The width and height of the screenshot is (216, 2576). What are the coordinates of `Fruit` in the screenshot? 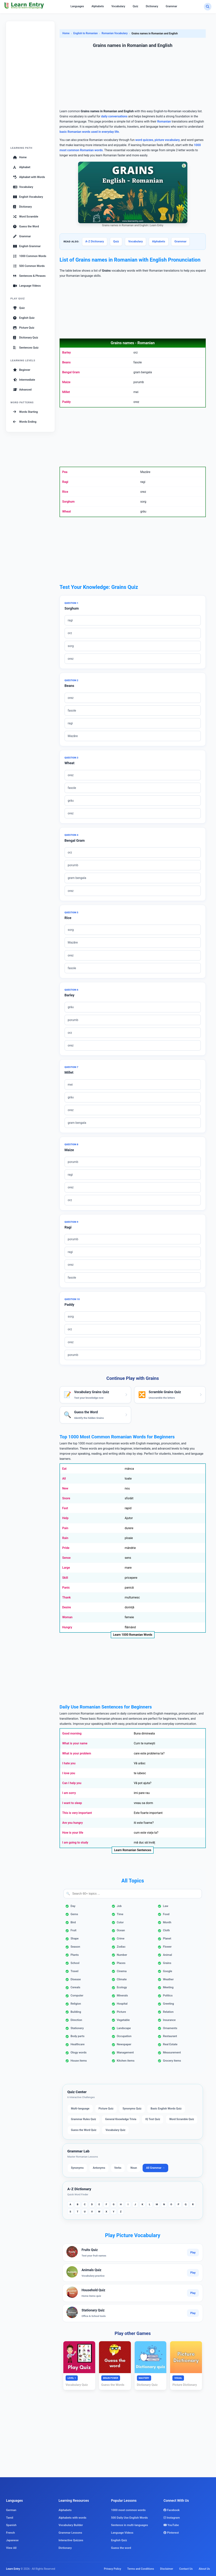 It's located at (73, 1930).